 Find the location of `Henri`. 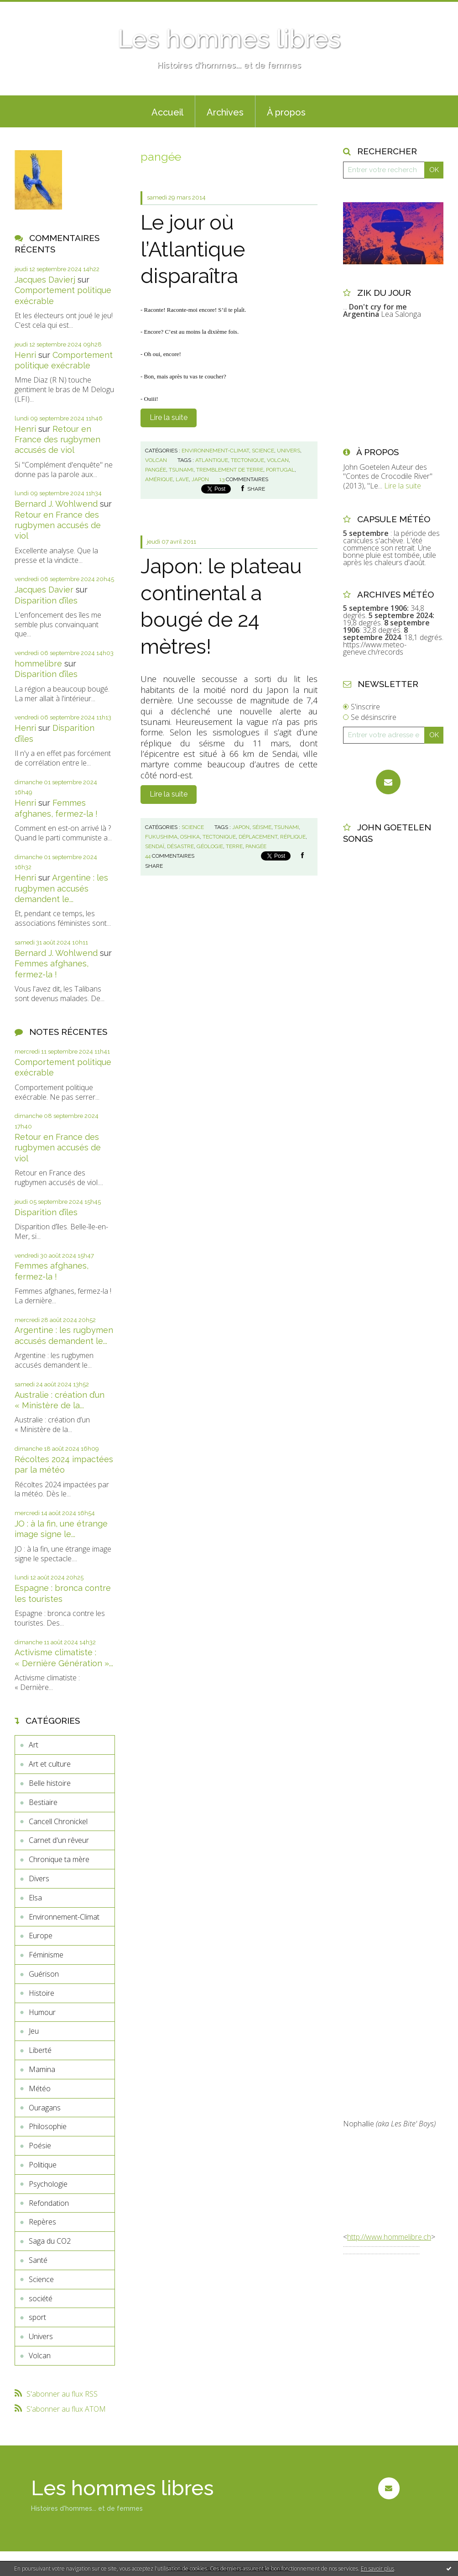

Henri is located at coordinates (25, 355).